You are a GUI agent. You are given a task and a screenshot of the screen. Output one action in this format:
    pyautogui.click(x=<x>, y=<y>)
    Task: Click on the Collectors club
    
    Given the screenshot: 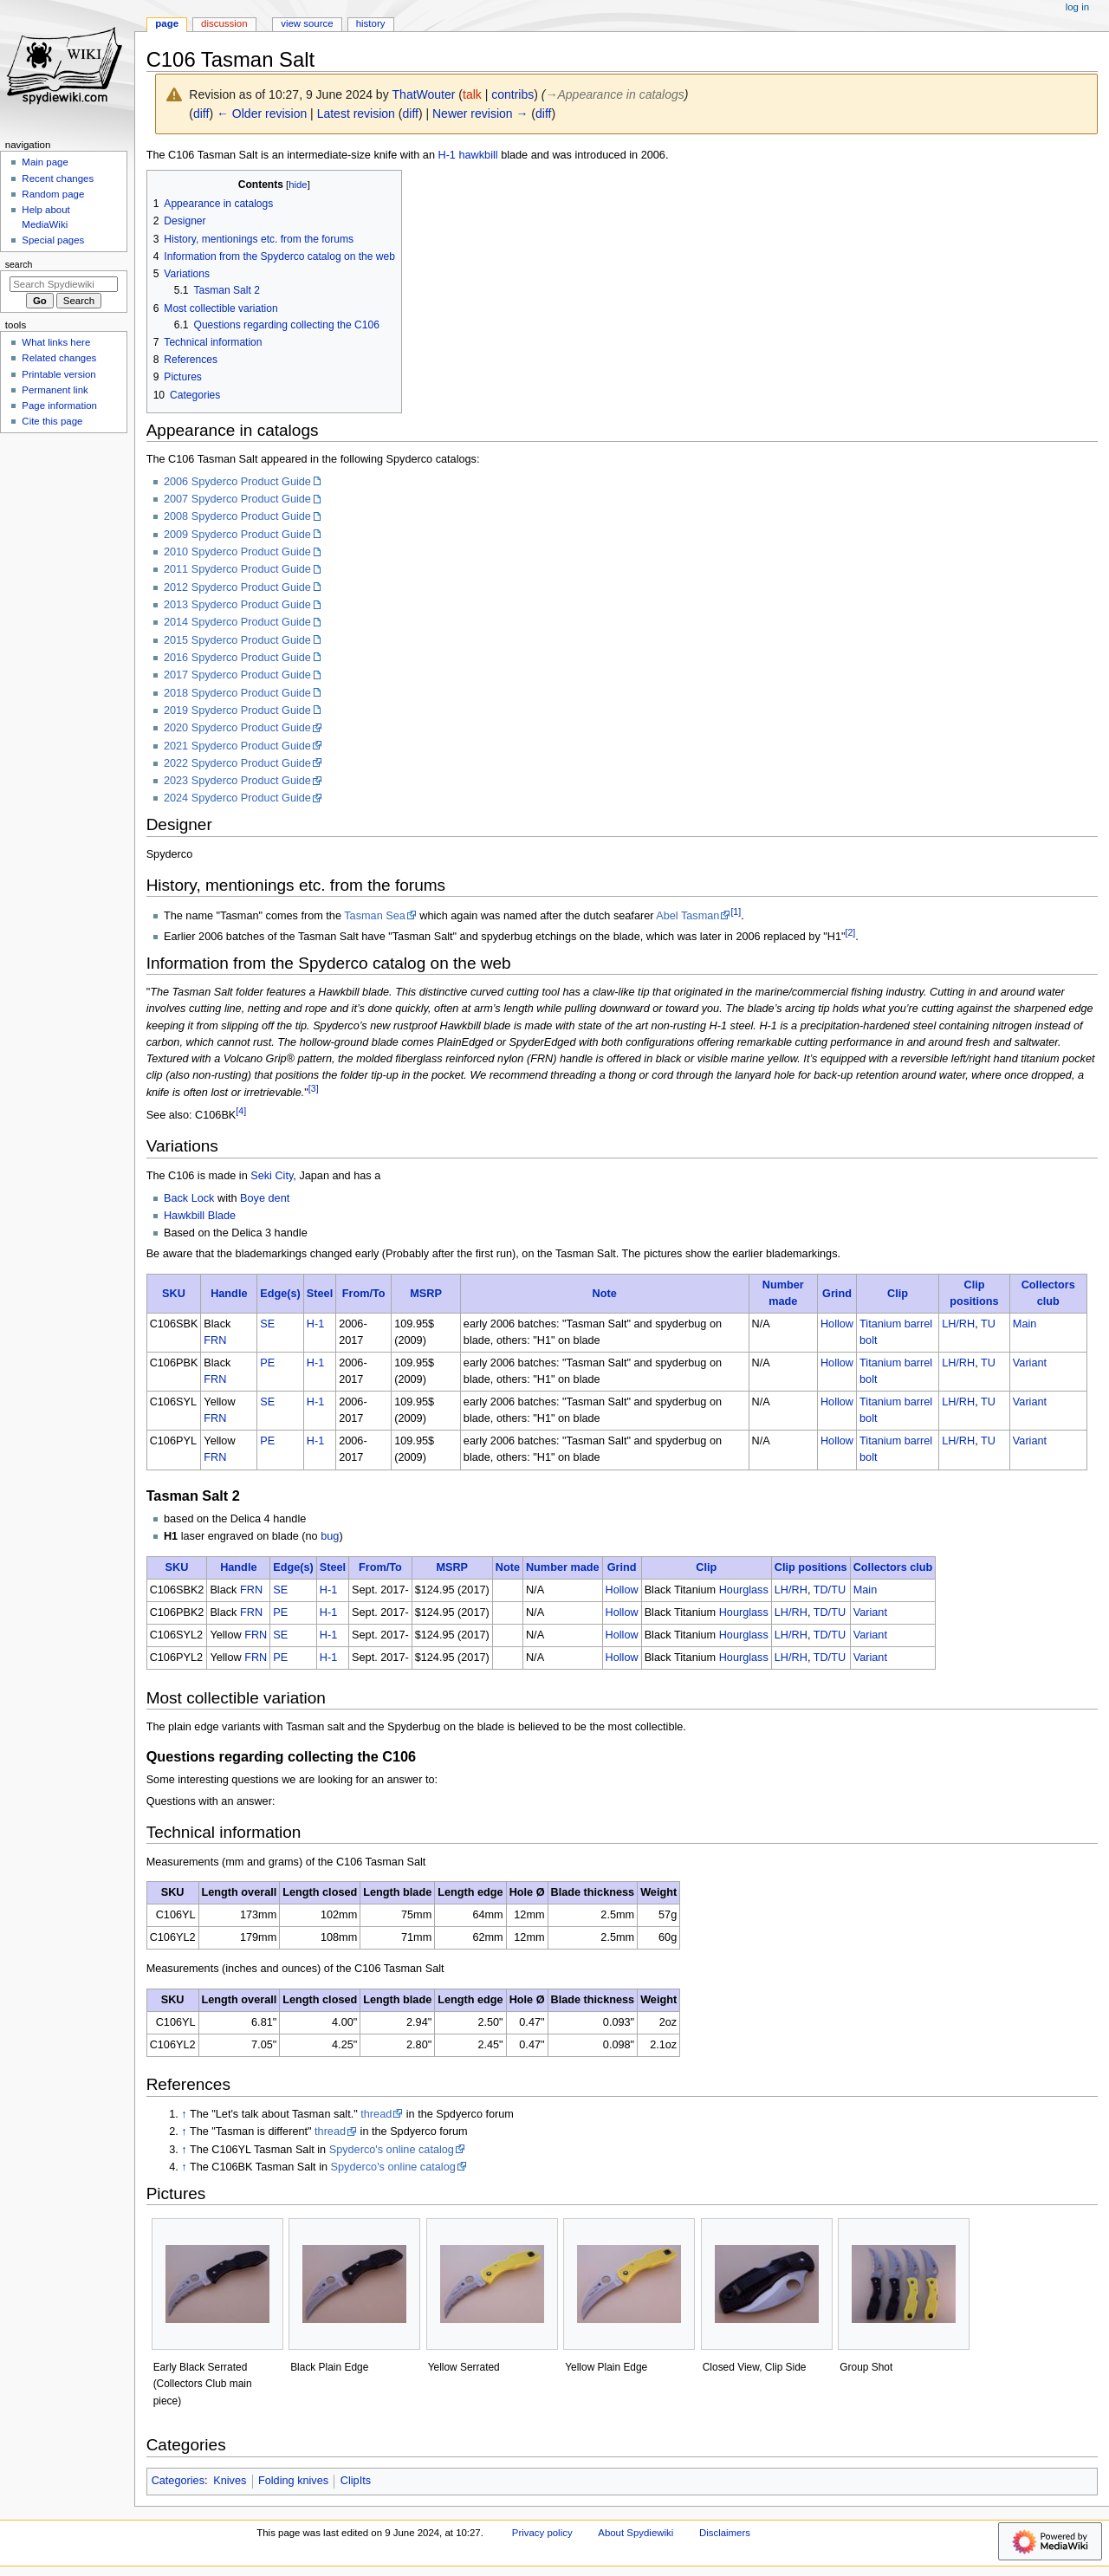 What is the action you would take?
    pyautogui.click(x=893, y=1567)
    